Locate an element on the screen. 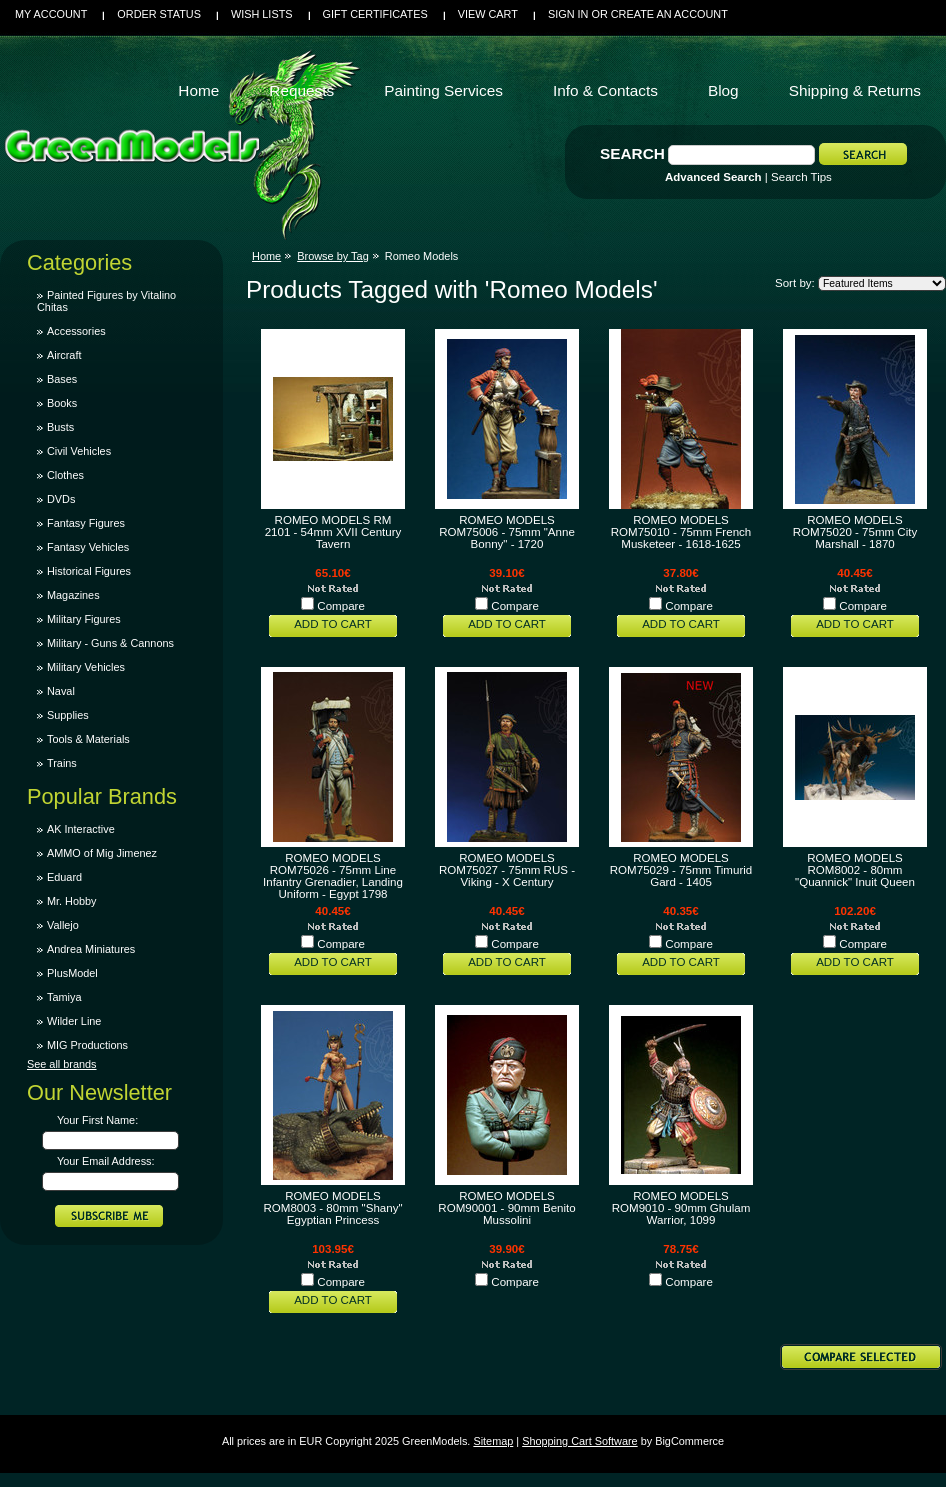 The height and width of the screenshot is (1487, 946). Books is located at coordinates (62, 403).